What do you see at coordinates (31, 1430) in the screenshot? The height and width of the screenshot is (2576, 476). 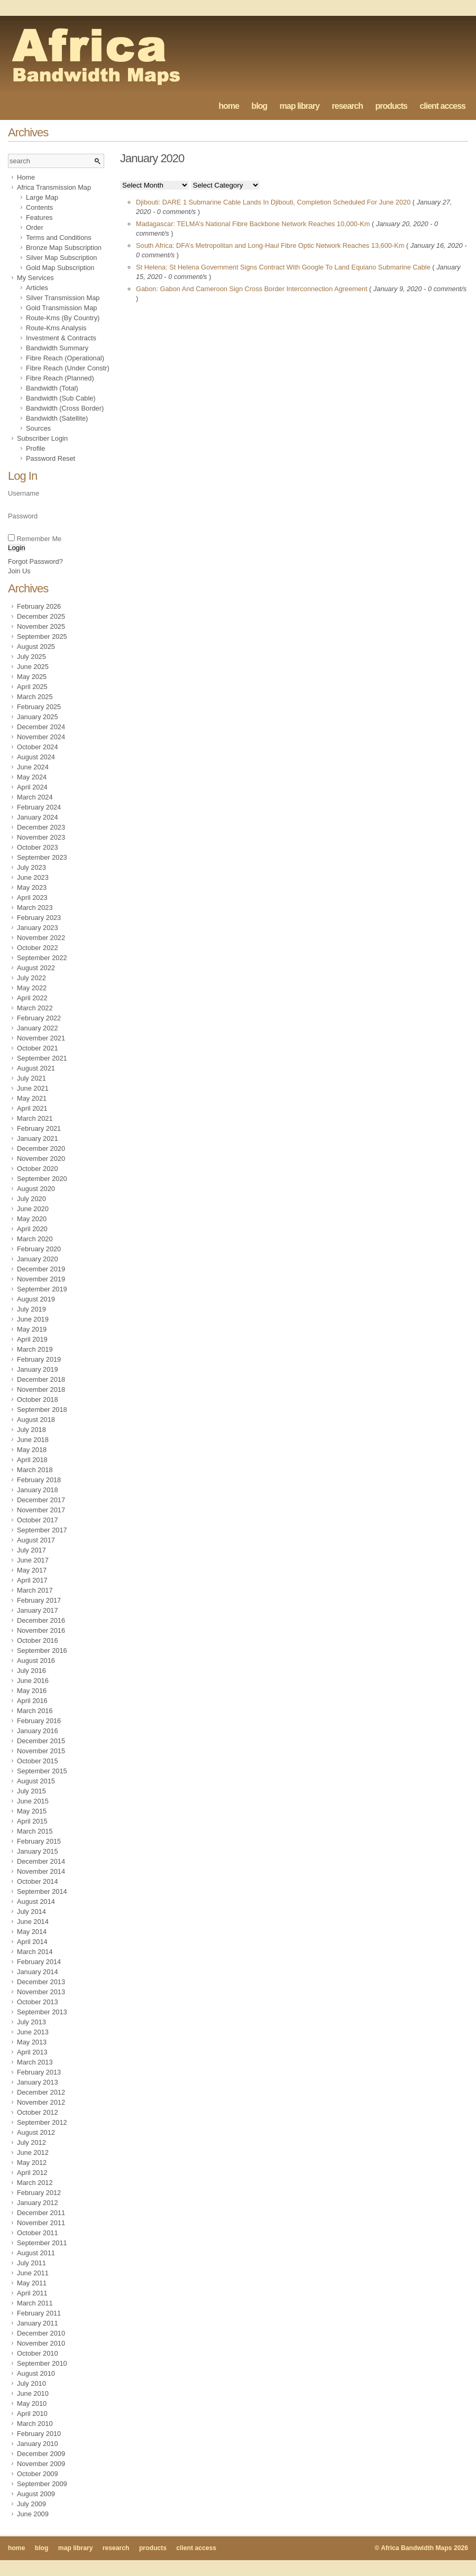 I see `July 2018` at bounding box center [31, 1430].